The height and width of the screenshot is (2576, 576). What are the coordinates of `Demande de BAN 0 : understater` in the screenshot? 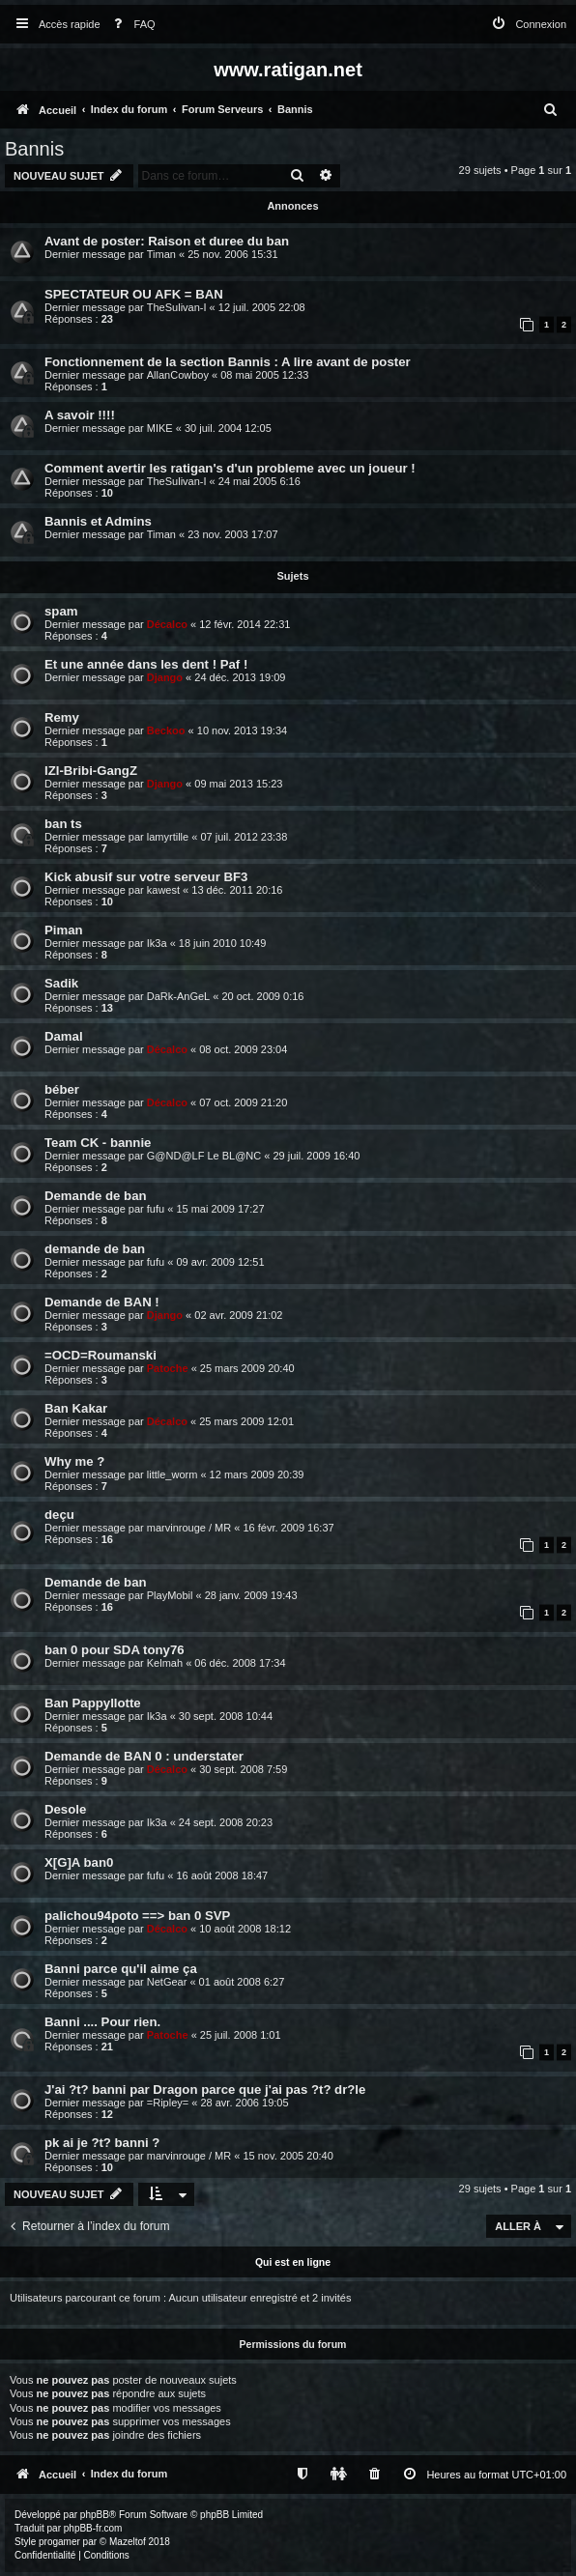 It's located at (144, 1756).